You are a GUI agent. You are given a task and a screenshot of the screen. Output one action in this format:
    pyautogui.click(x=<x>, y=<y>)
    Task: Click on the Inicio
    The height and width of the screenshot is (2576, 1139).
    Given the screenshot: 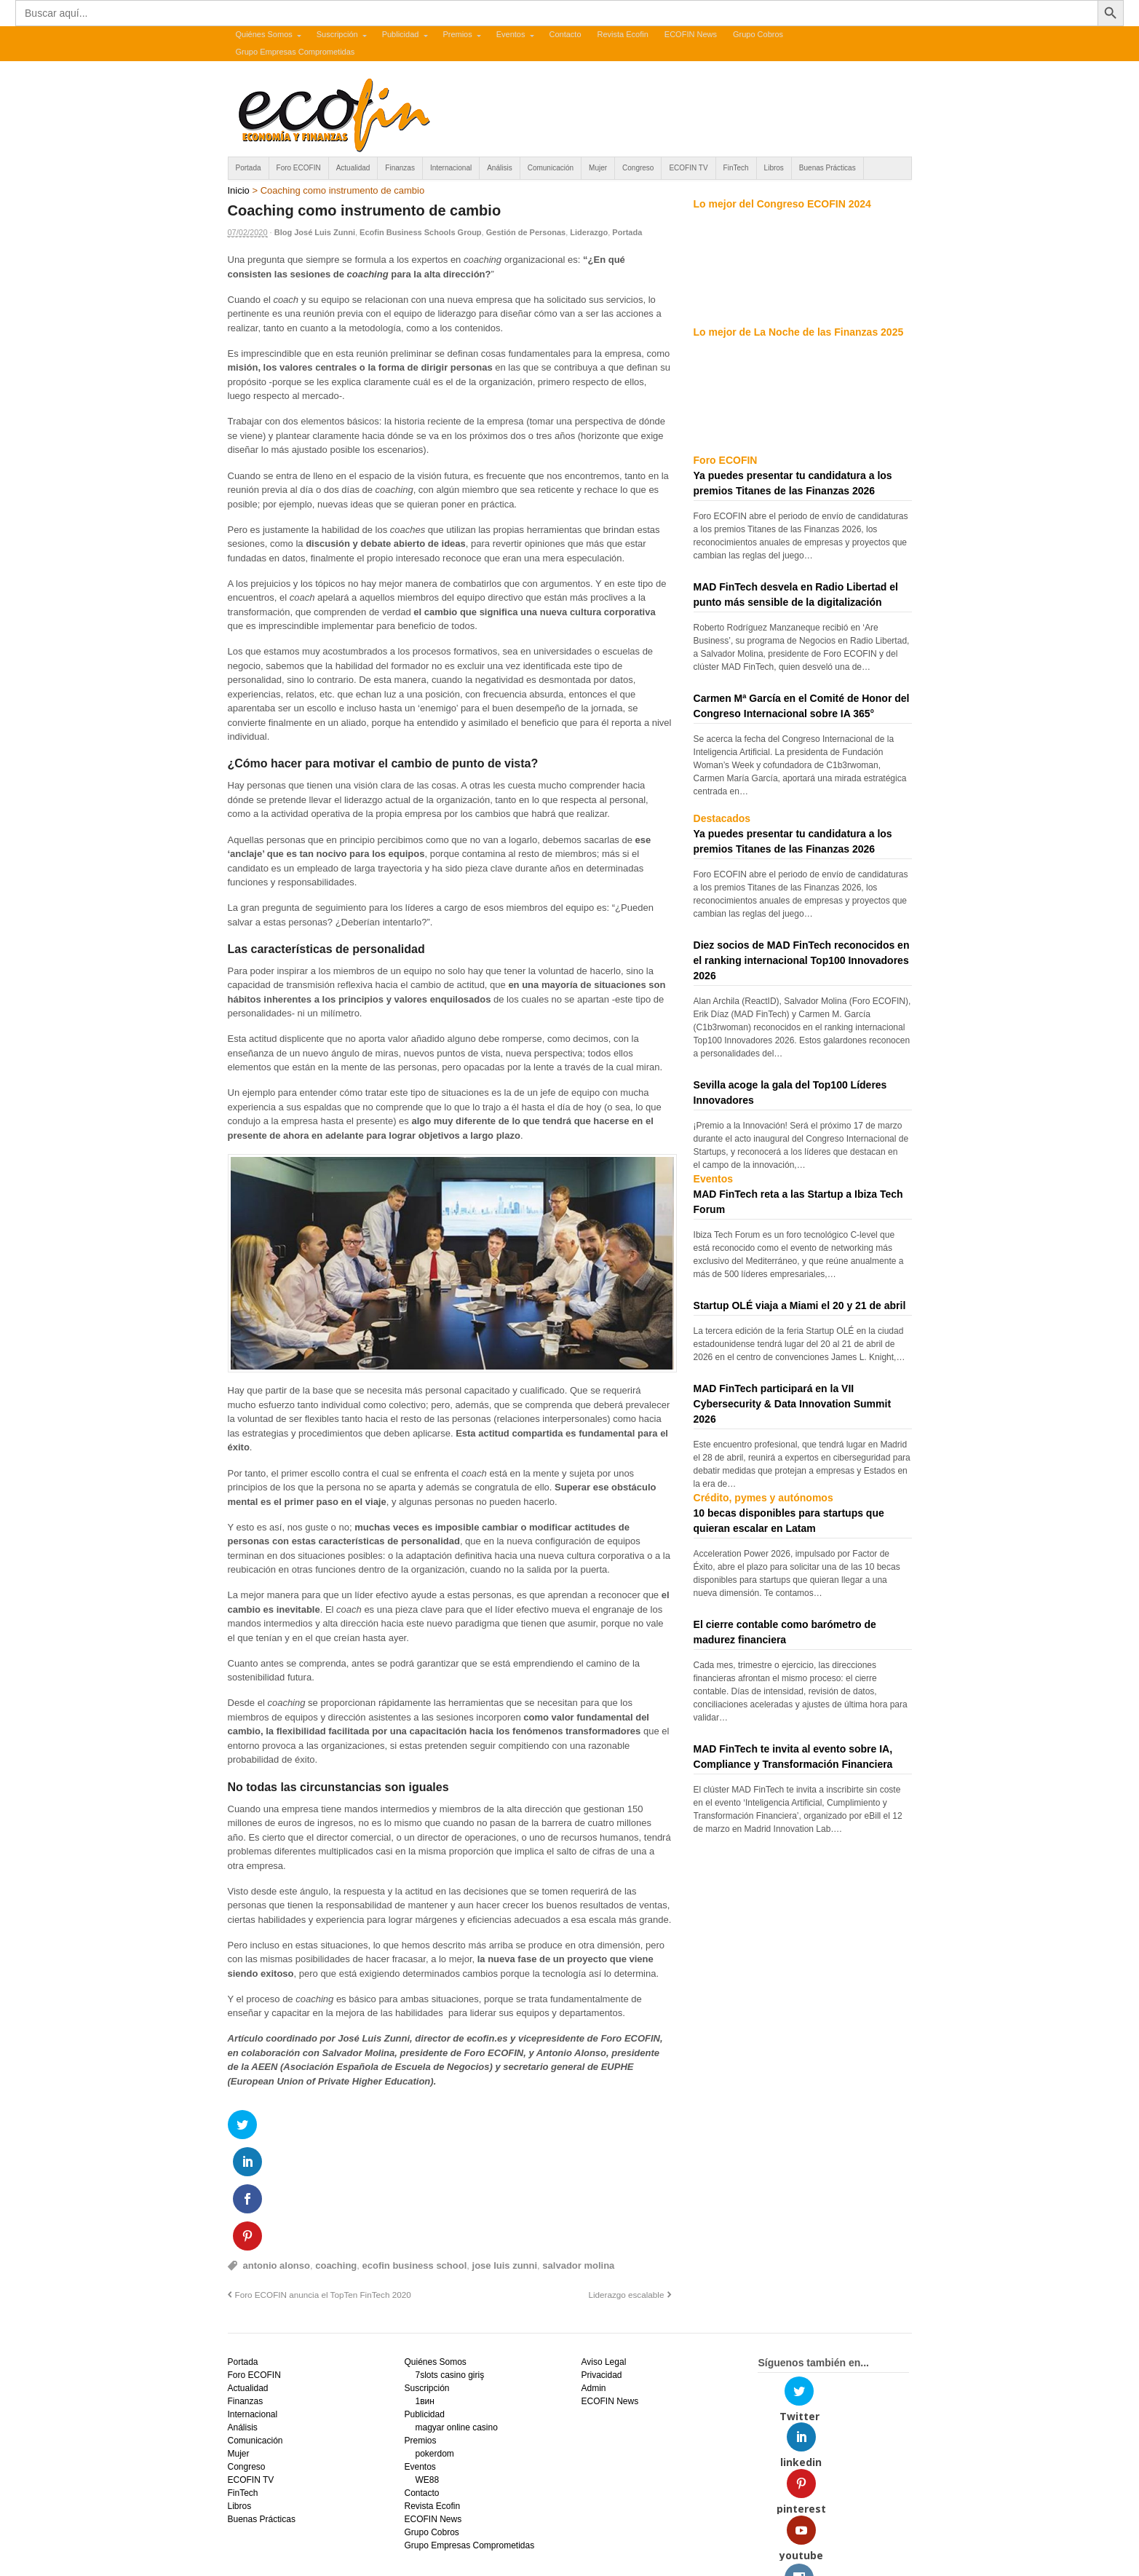 What is the action you would take?
    pyautogui.click(x=239, y=190)
    